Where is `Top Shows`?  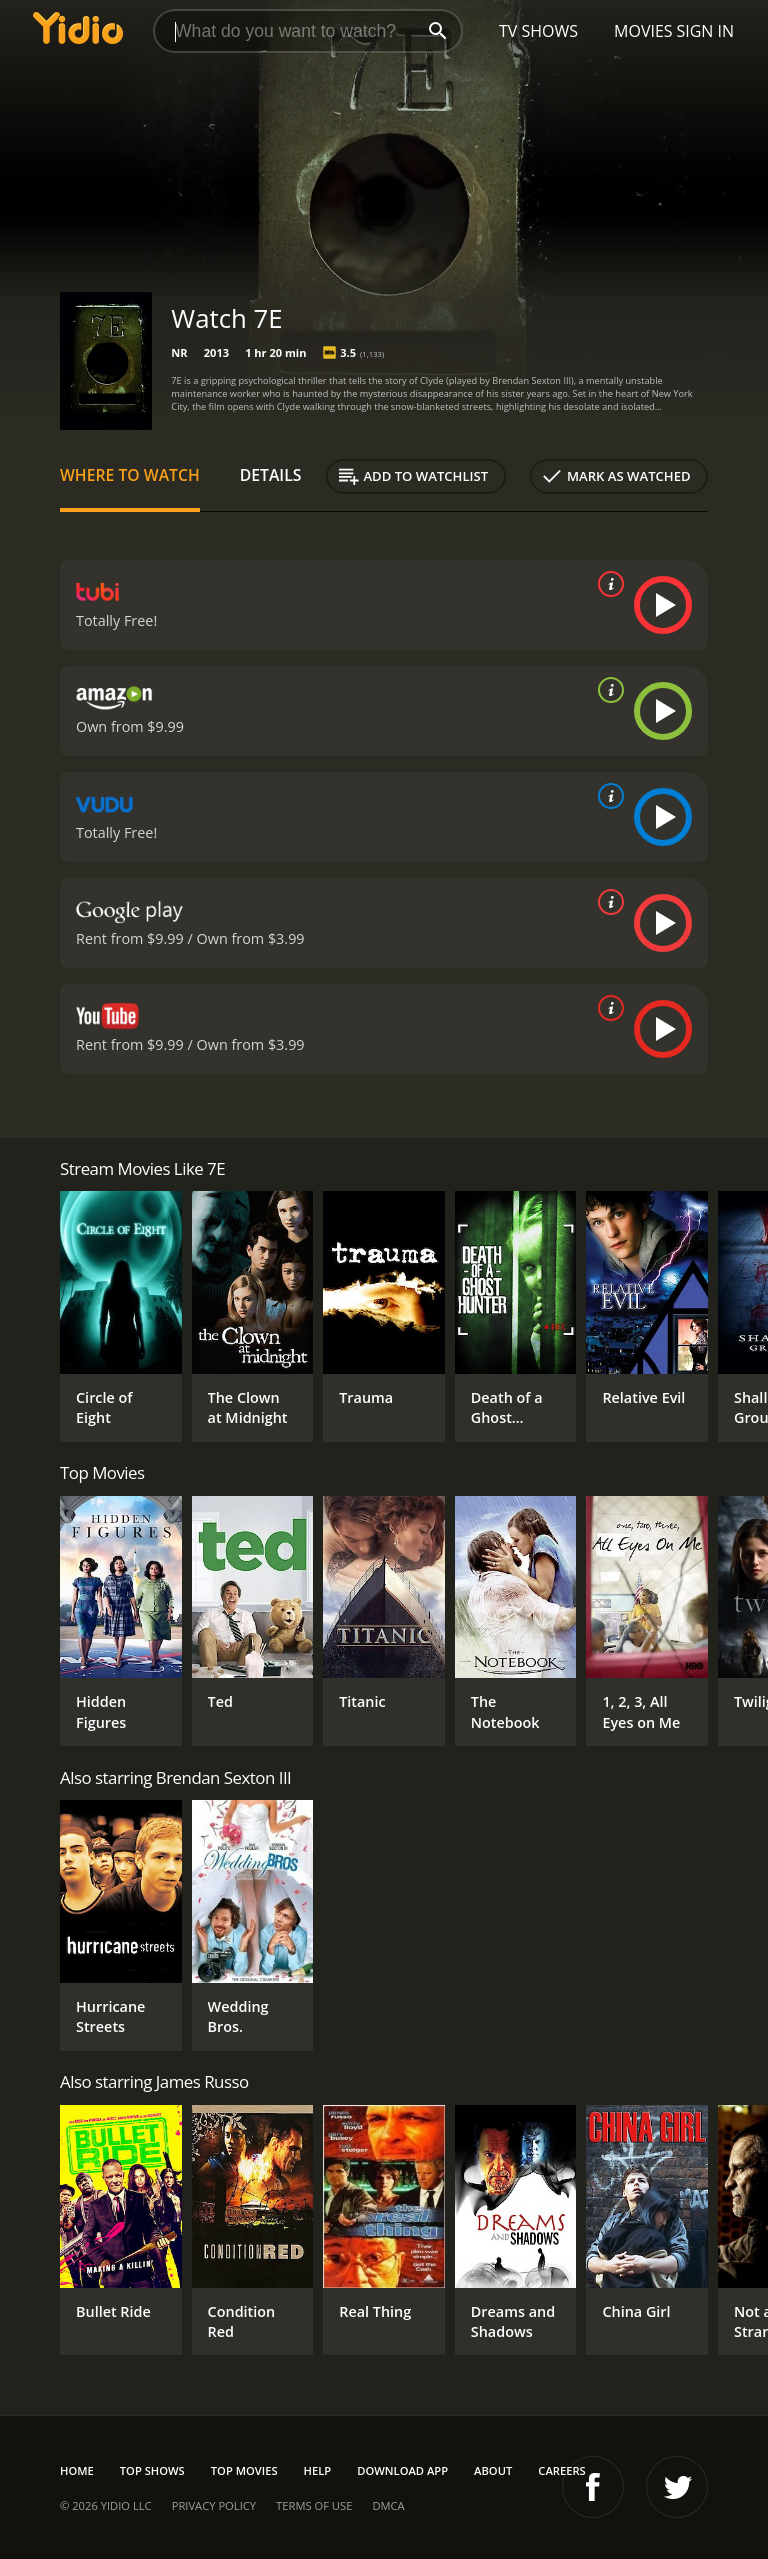
Top Shows is located at coordinates (152, 2470).